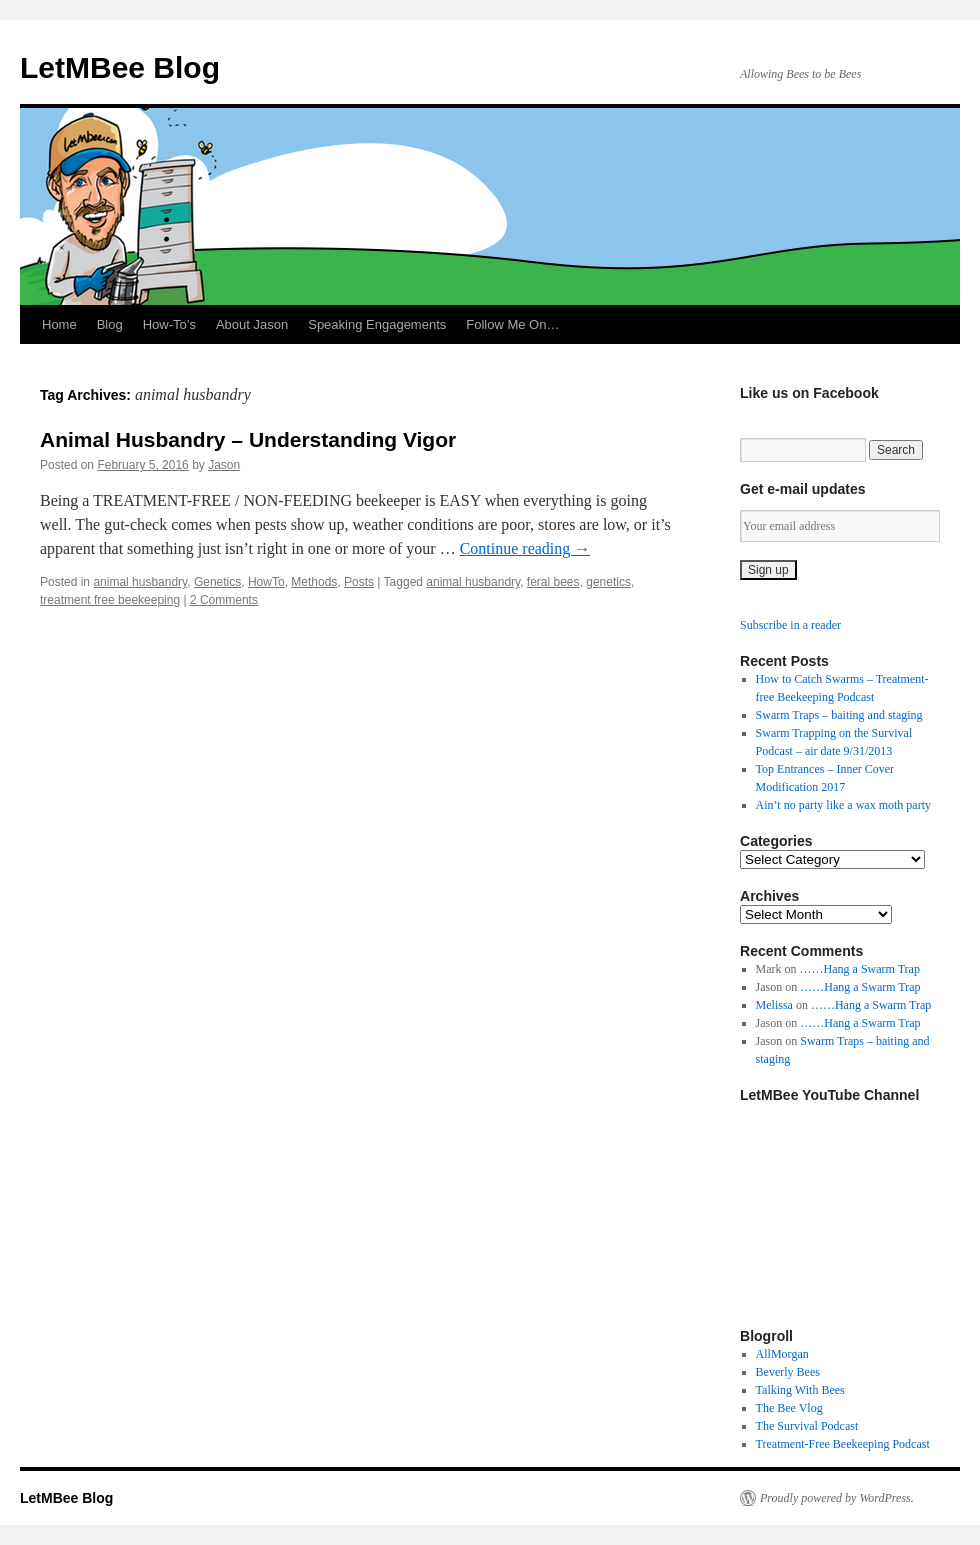 The height and width of the screenshot is (1545, 980). Describe the element at coordinates (120, 67) in the screenshot. I see `LetMBee Blog` at that location.